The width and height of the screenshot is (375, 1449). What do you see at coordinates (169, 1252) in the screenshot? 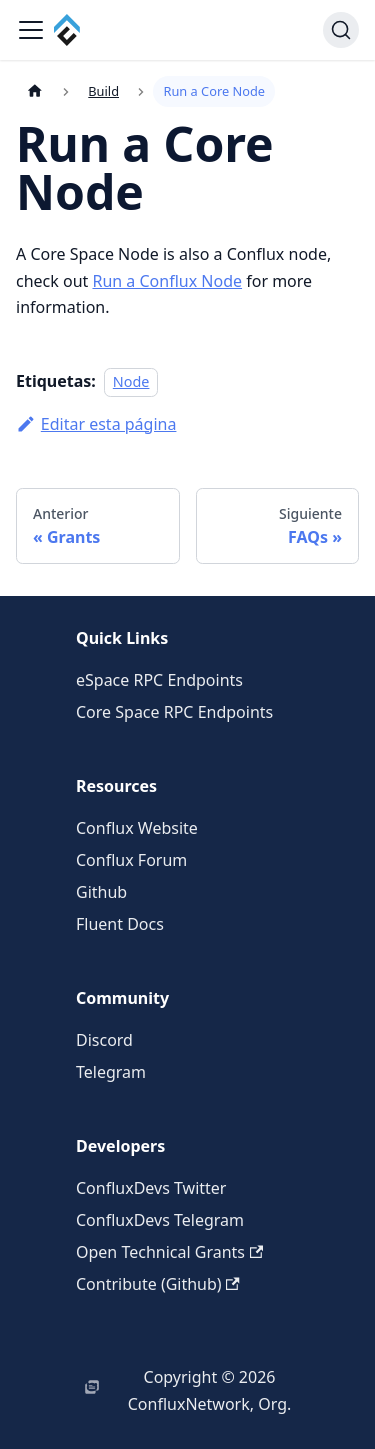
I see `Open Technical Grants` at bounding box center [169, 1252].